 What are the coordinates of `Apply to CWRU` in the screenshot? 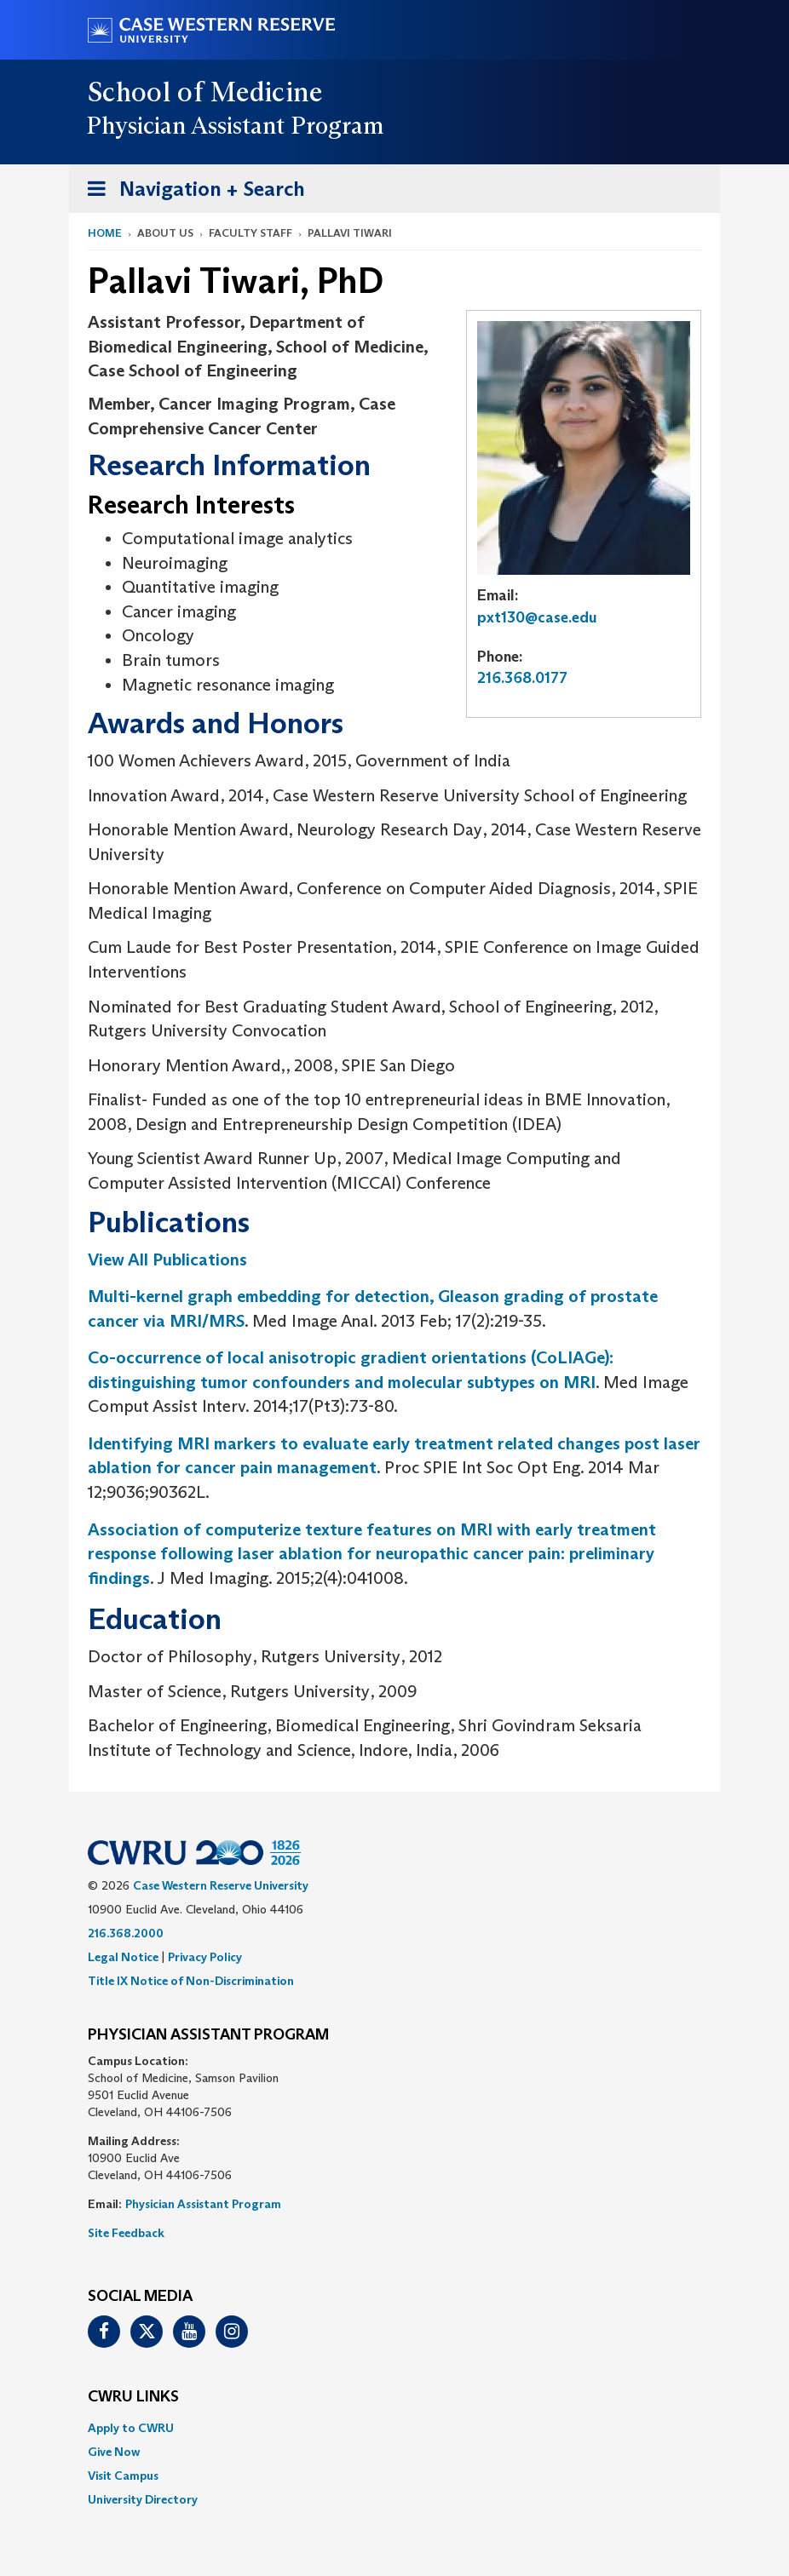 It's located at (131, 2427).